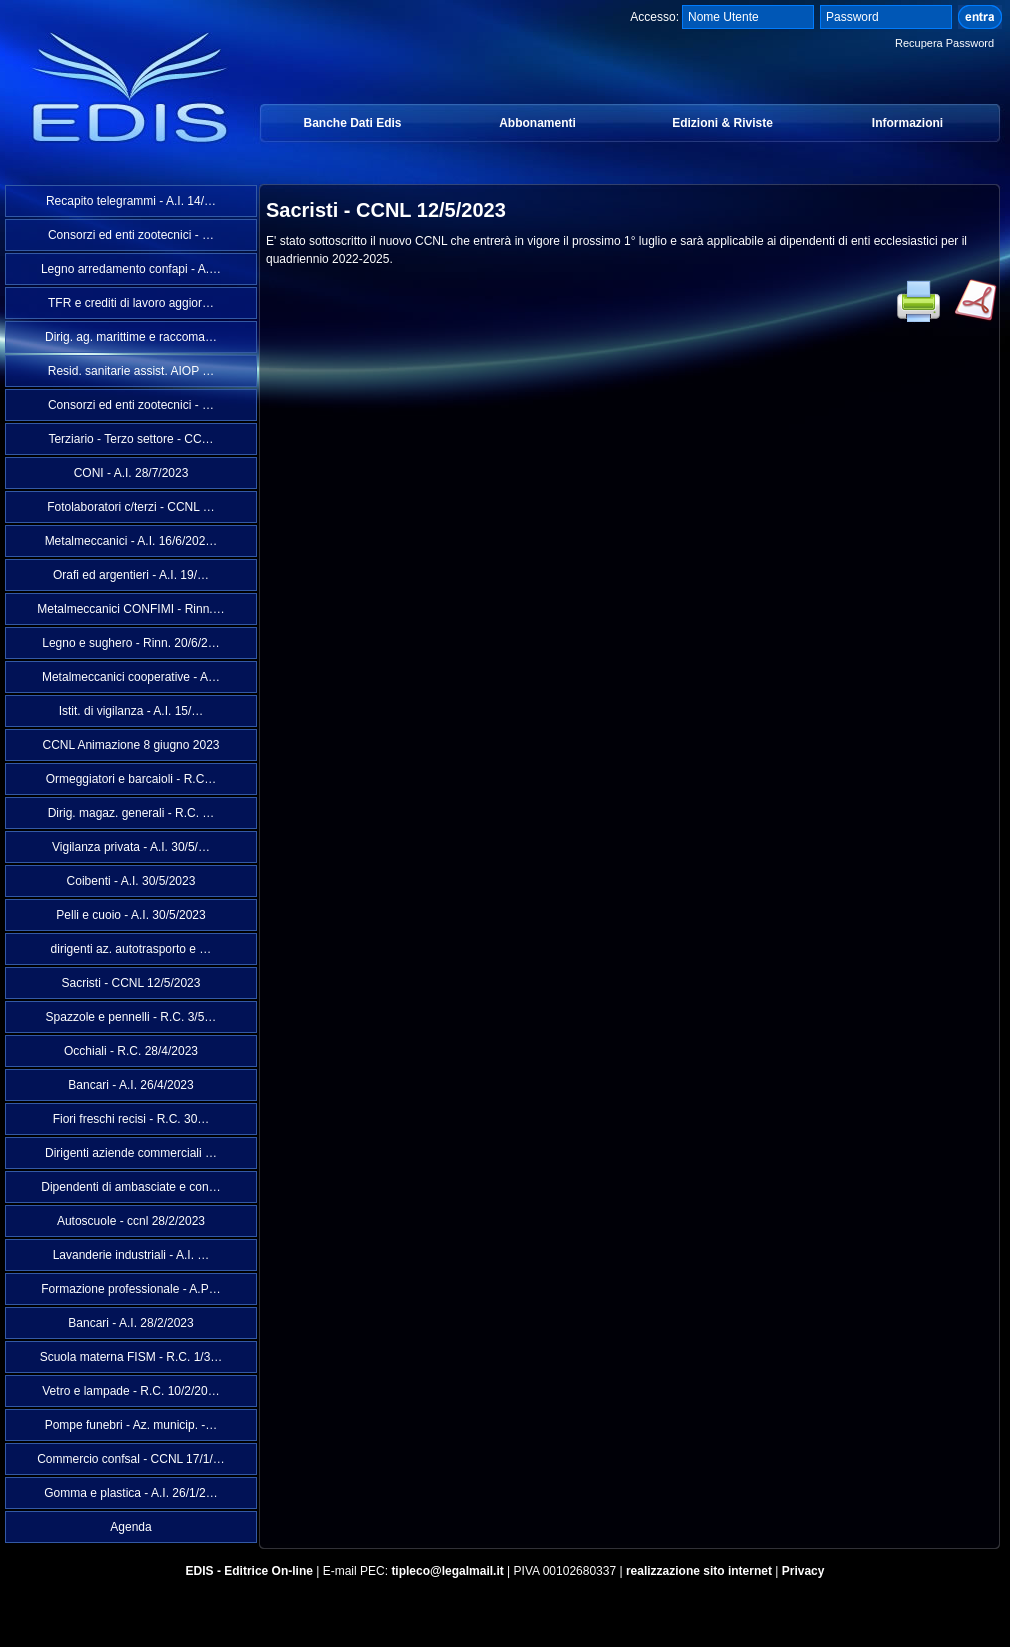 This screenshot has height=1647, width=1010. What do you see at coordinates (130, 643) in the screenshot?
I see `Legno e sughero - Rinn. 20/6/2…` at bounding box center [130, 643].